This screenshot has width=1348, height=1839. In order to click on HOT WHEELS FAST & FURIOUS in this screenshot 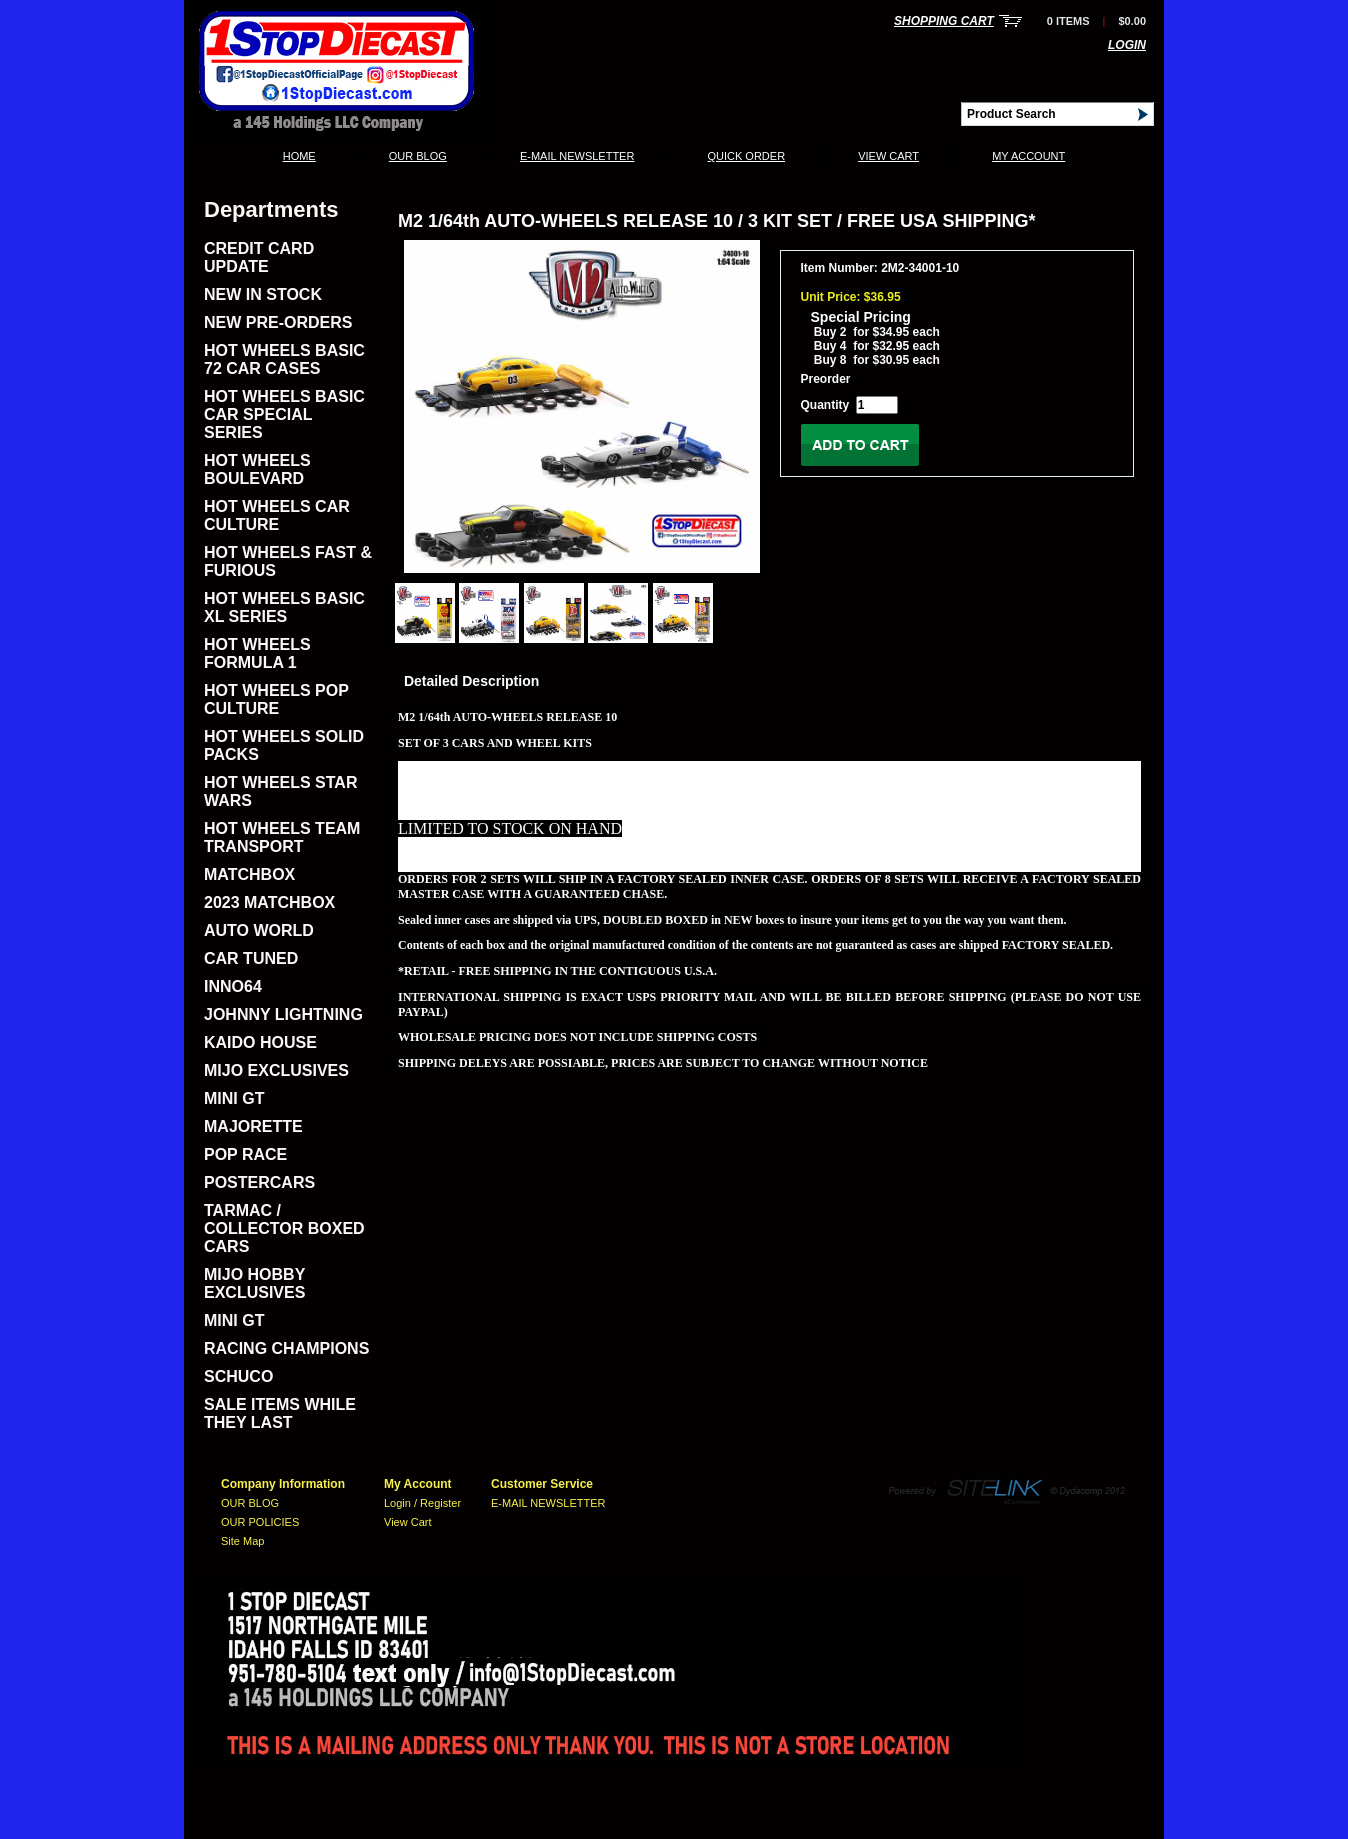, I will do `click(288, 561)`.